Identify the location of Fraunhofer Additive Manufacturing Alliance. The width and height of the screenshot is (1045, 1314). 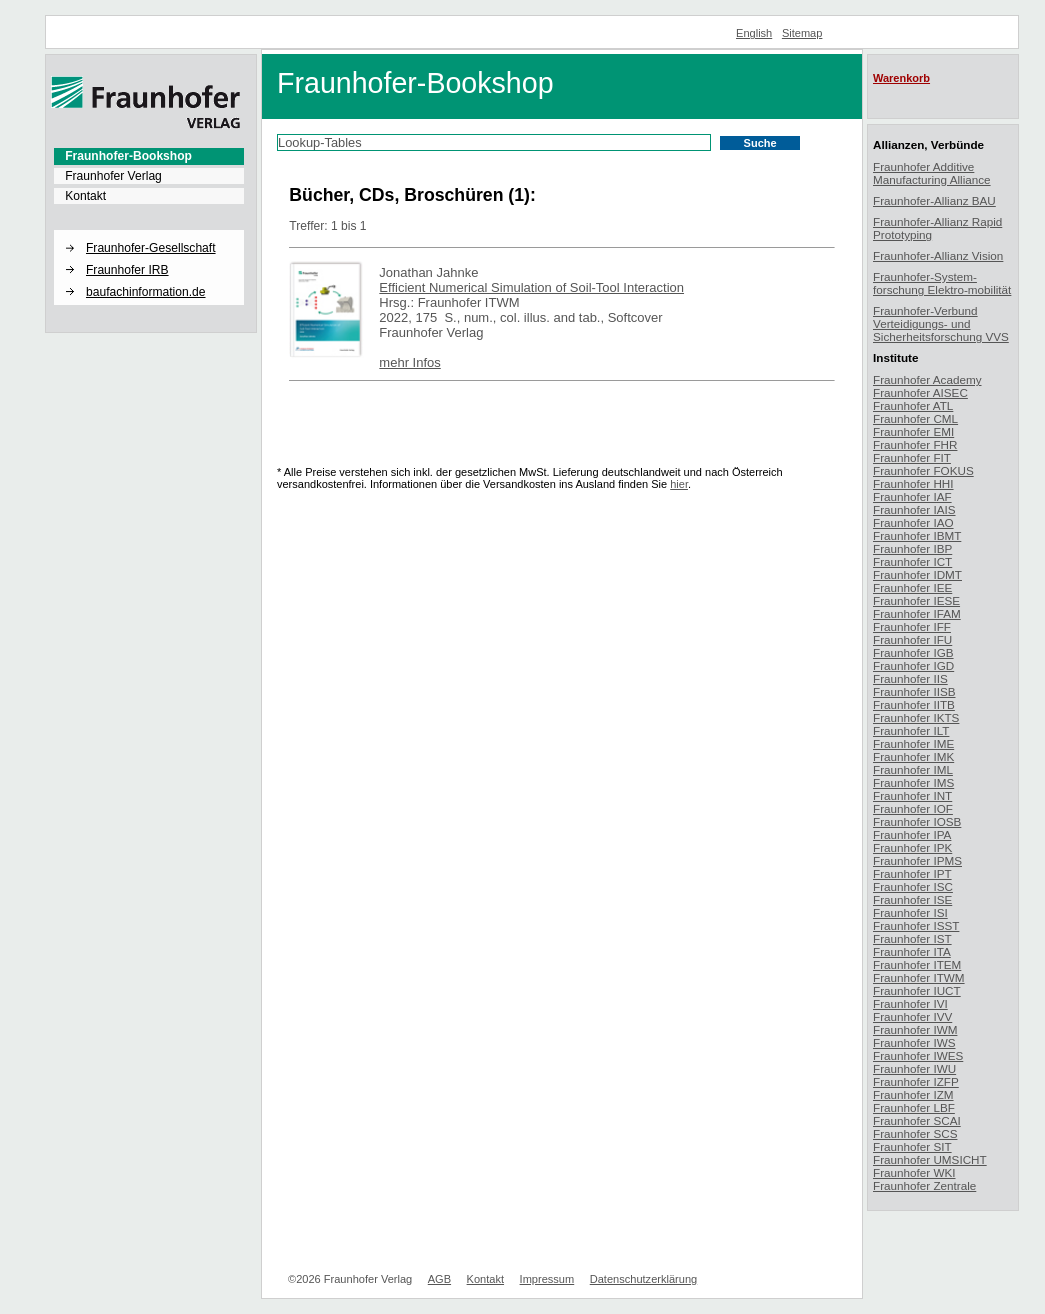
(932, 173).